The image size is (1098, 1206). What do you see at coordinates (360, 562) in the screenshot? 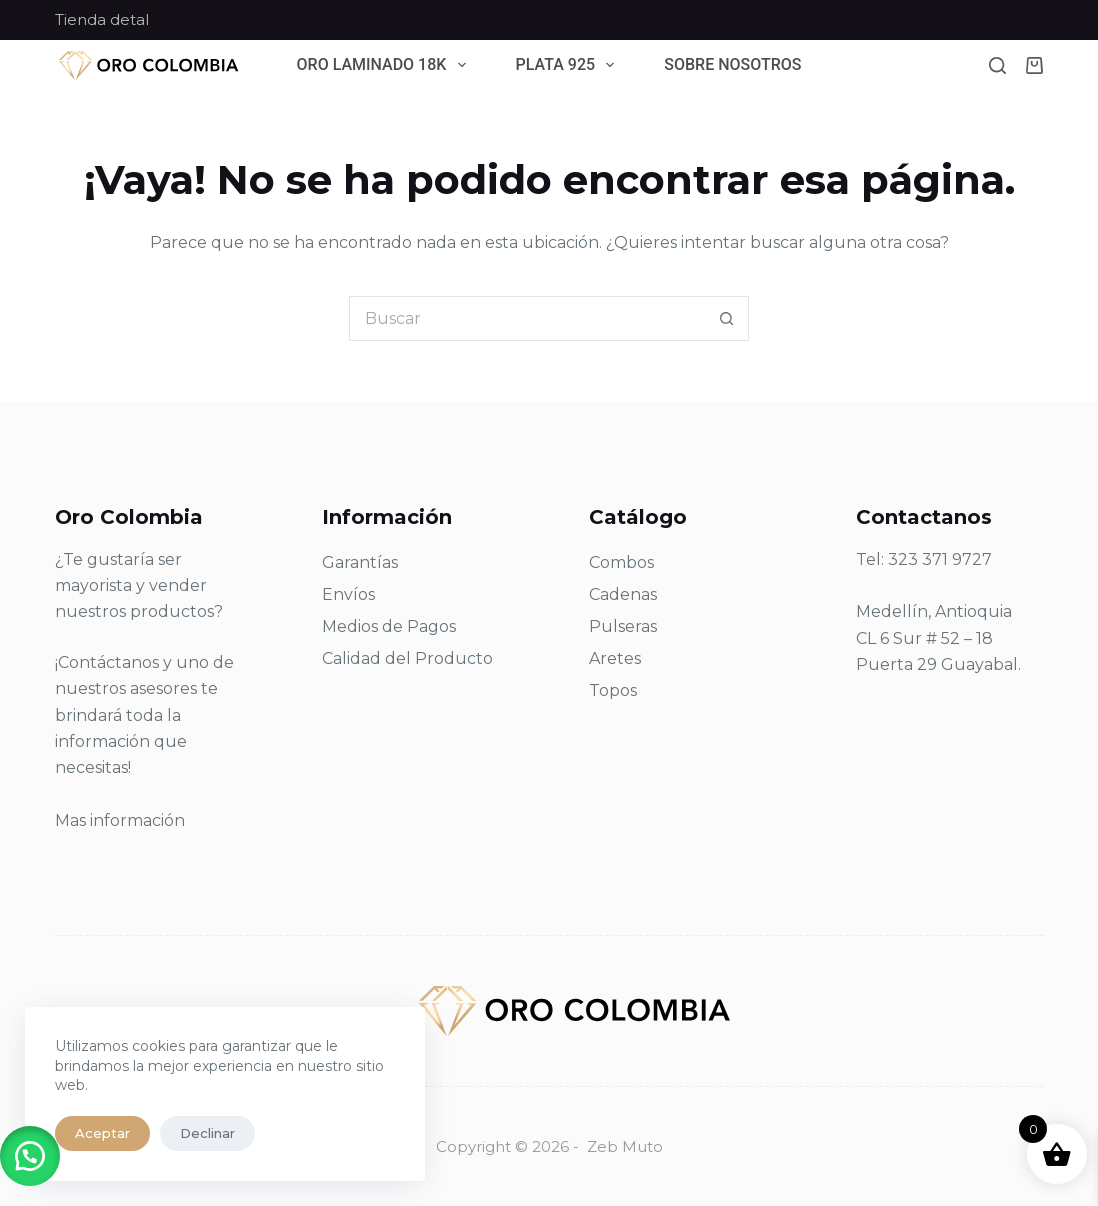
I see `Garantías` at bounding box center [360, 562].